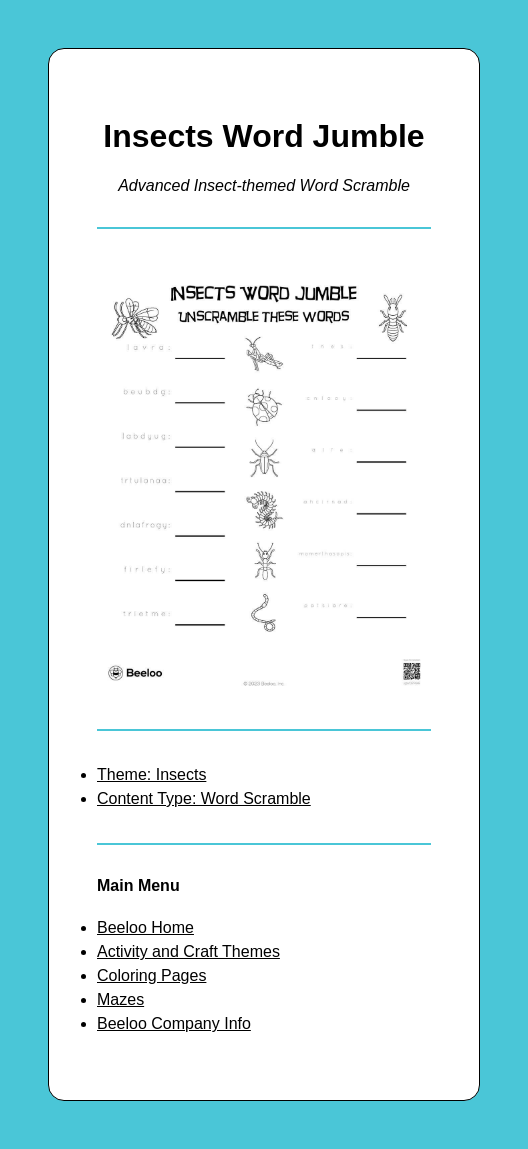  I want to click on Beeloo Company Info, so click(174, 1023).